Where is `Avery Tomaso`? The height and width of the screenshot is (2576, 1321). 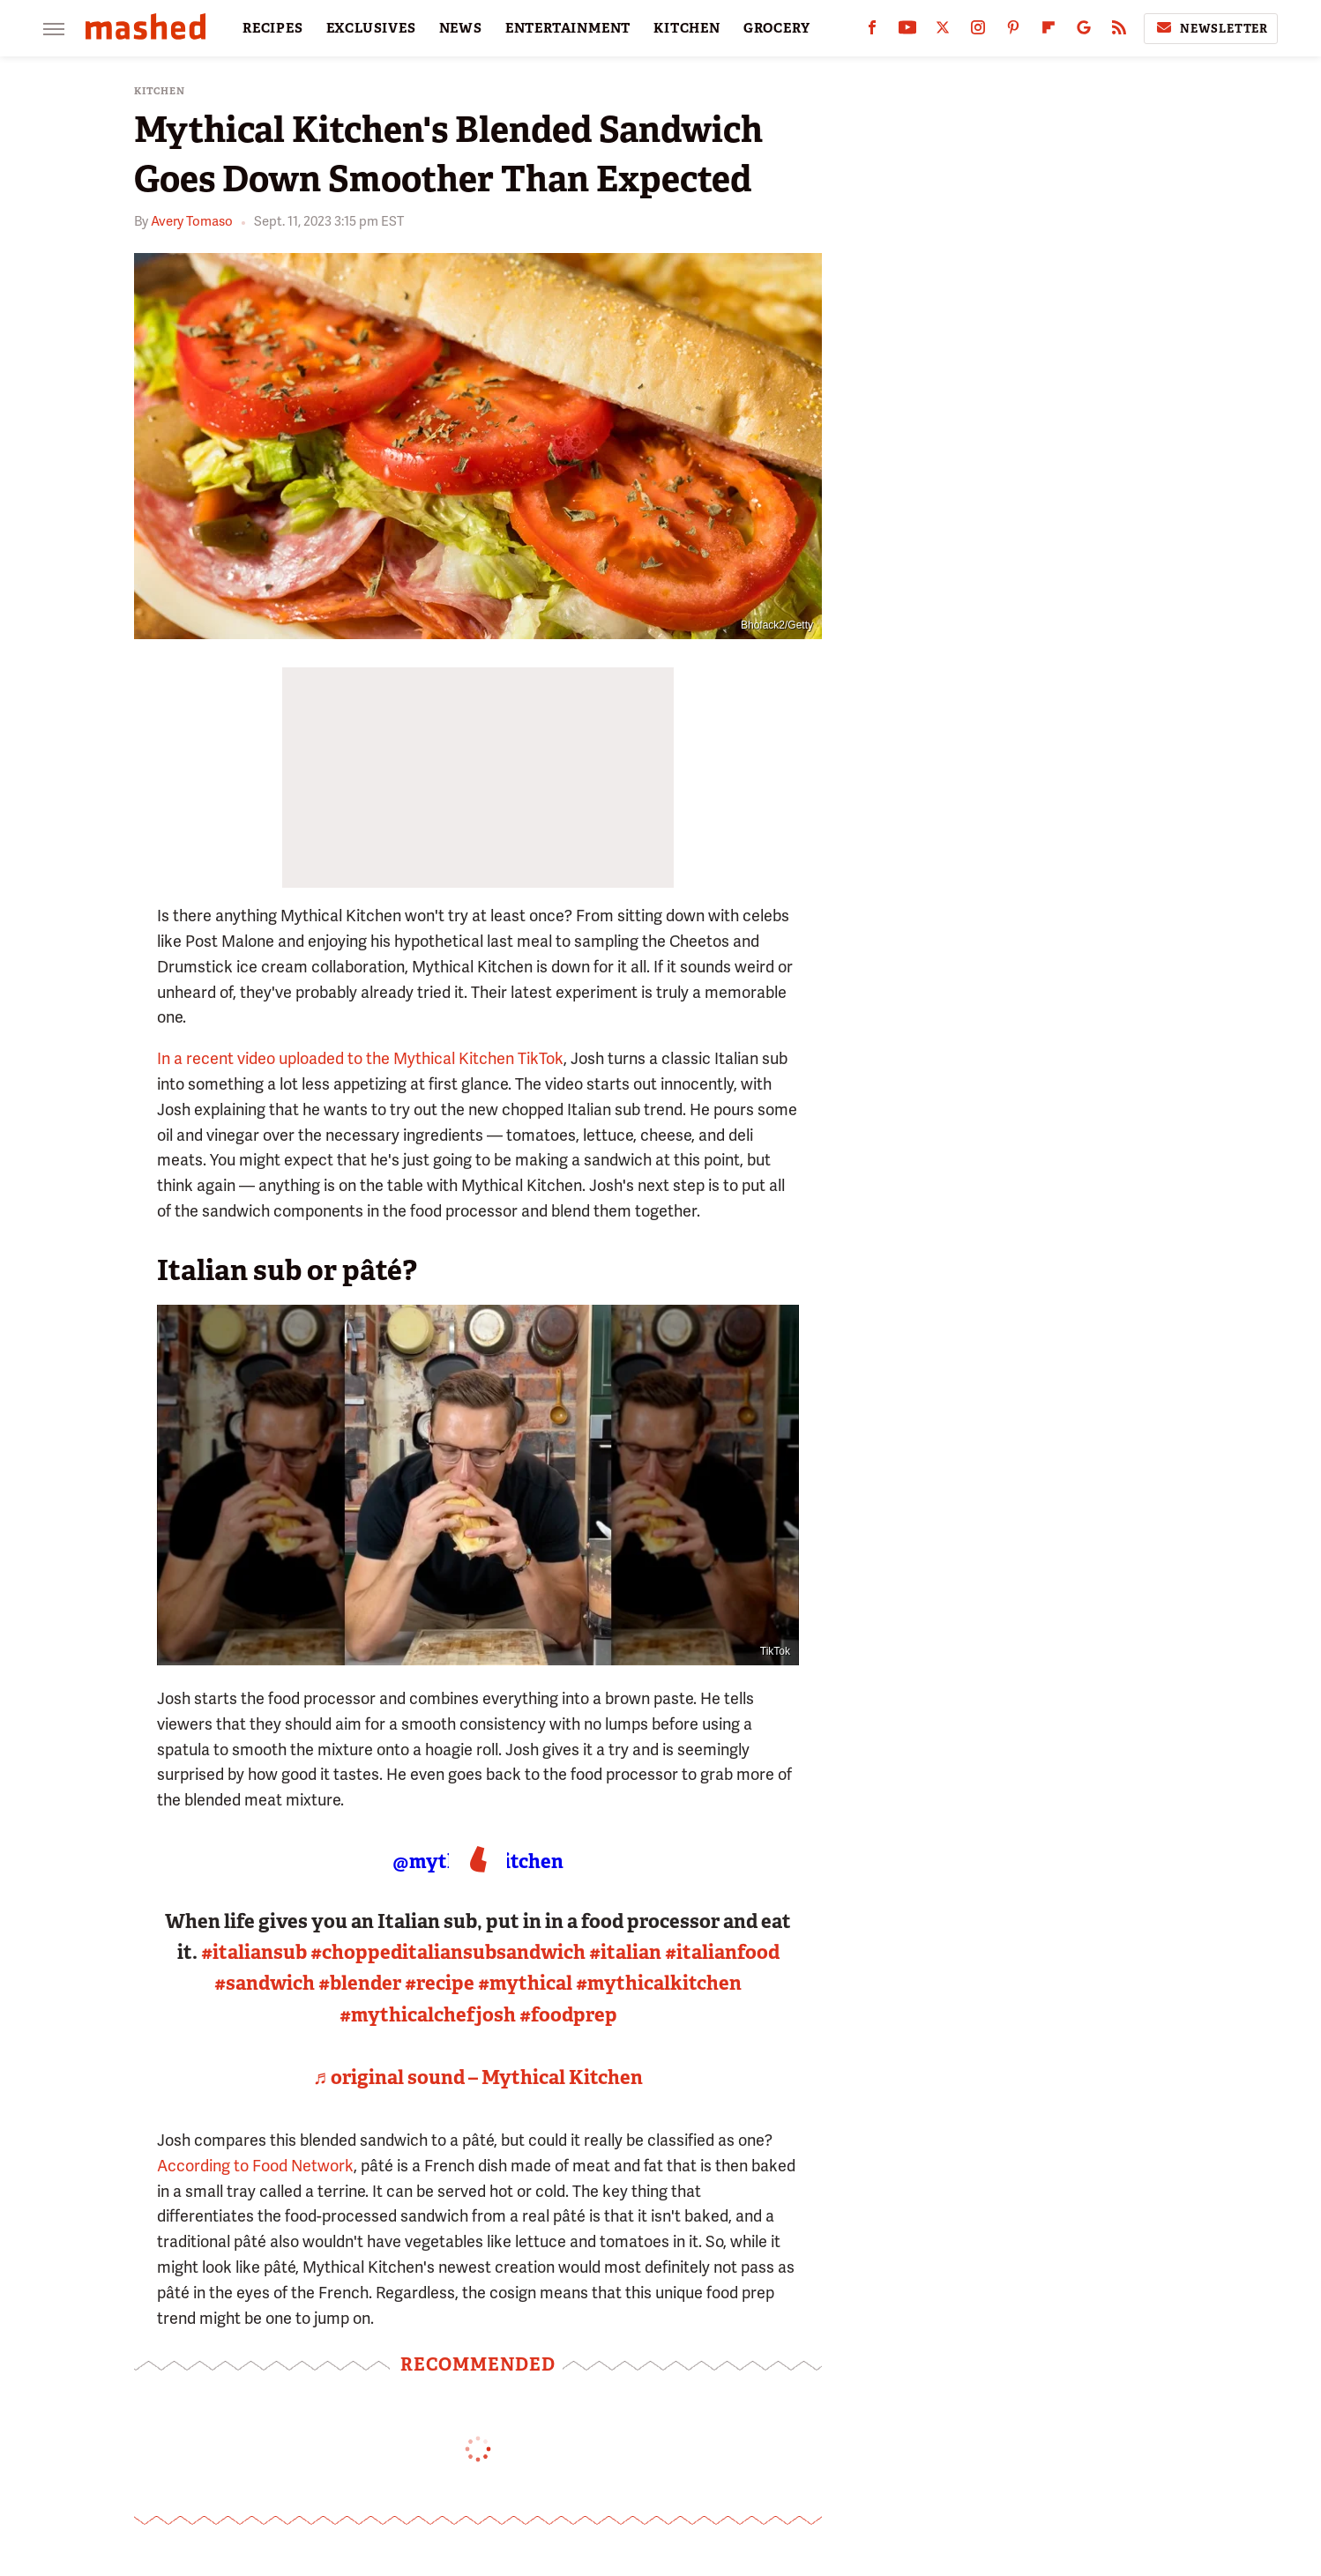 Avery Tomaso is located at coordinates (192, 221).